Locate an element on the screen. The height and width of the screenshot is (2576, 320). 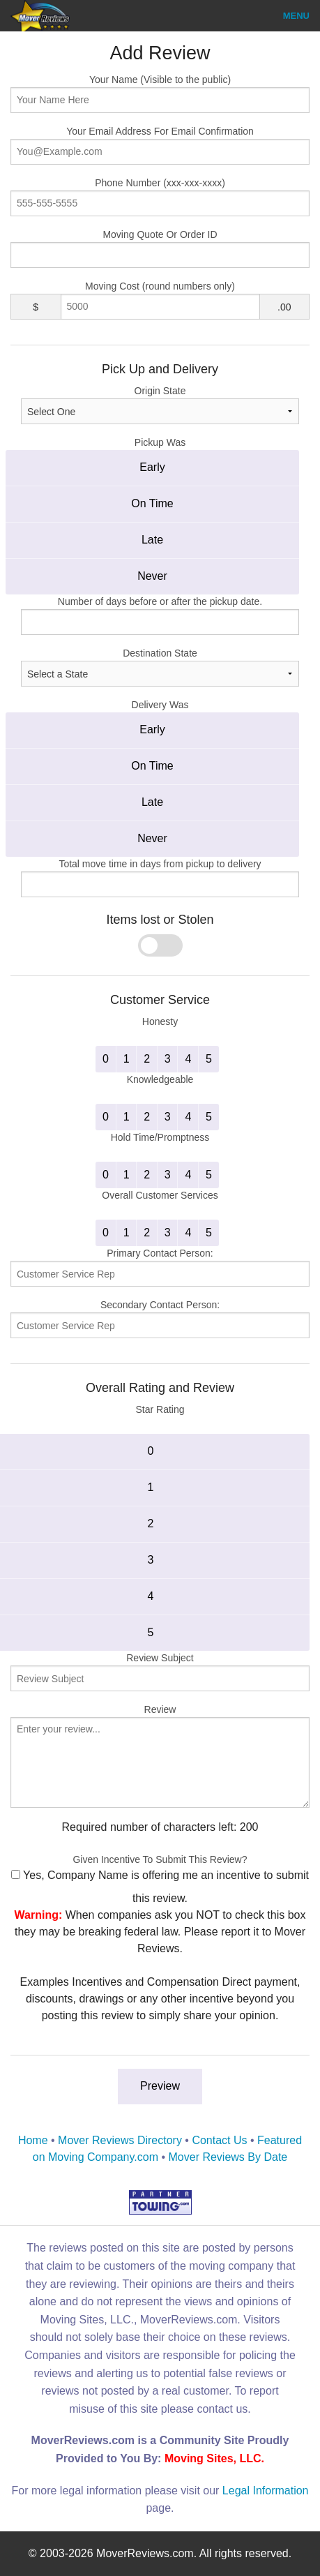
Knowledgeable is located at coordinates (160, 1079).